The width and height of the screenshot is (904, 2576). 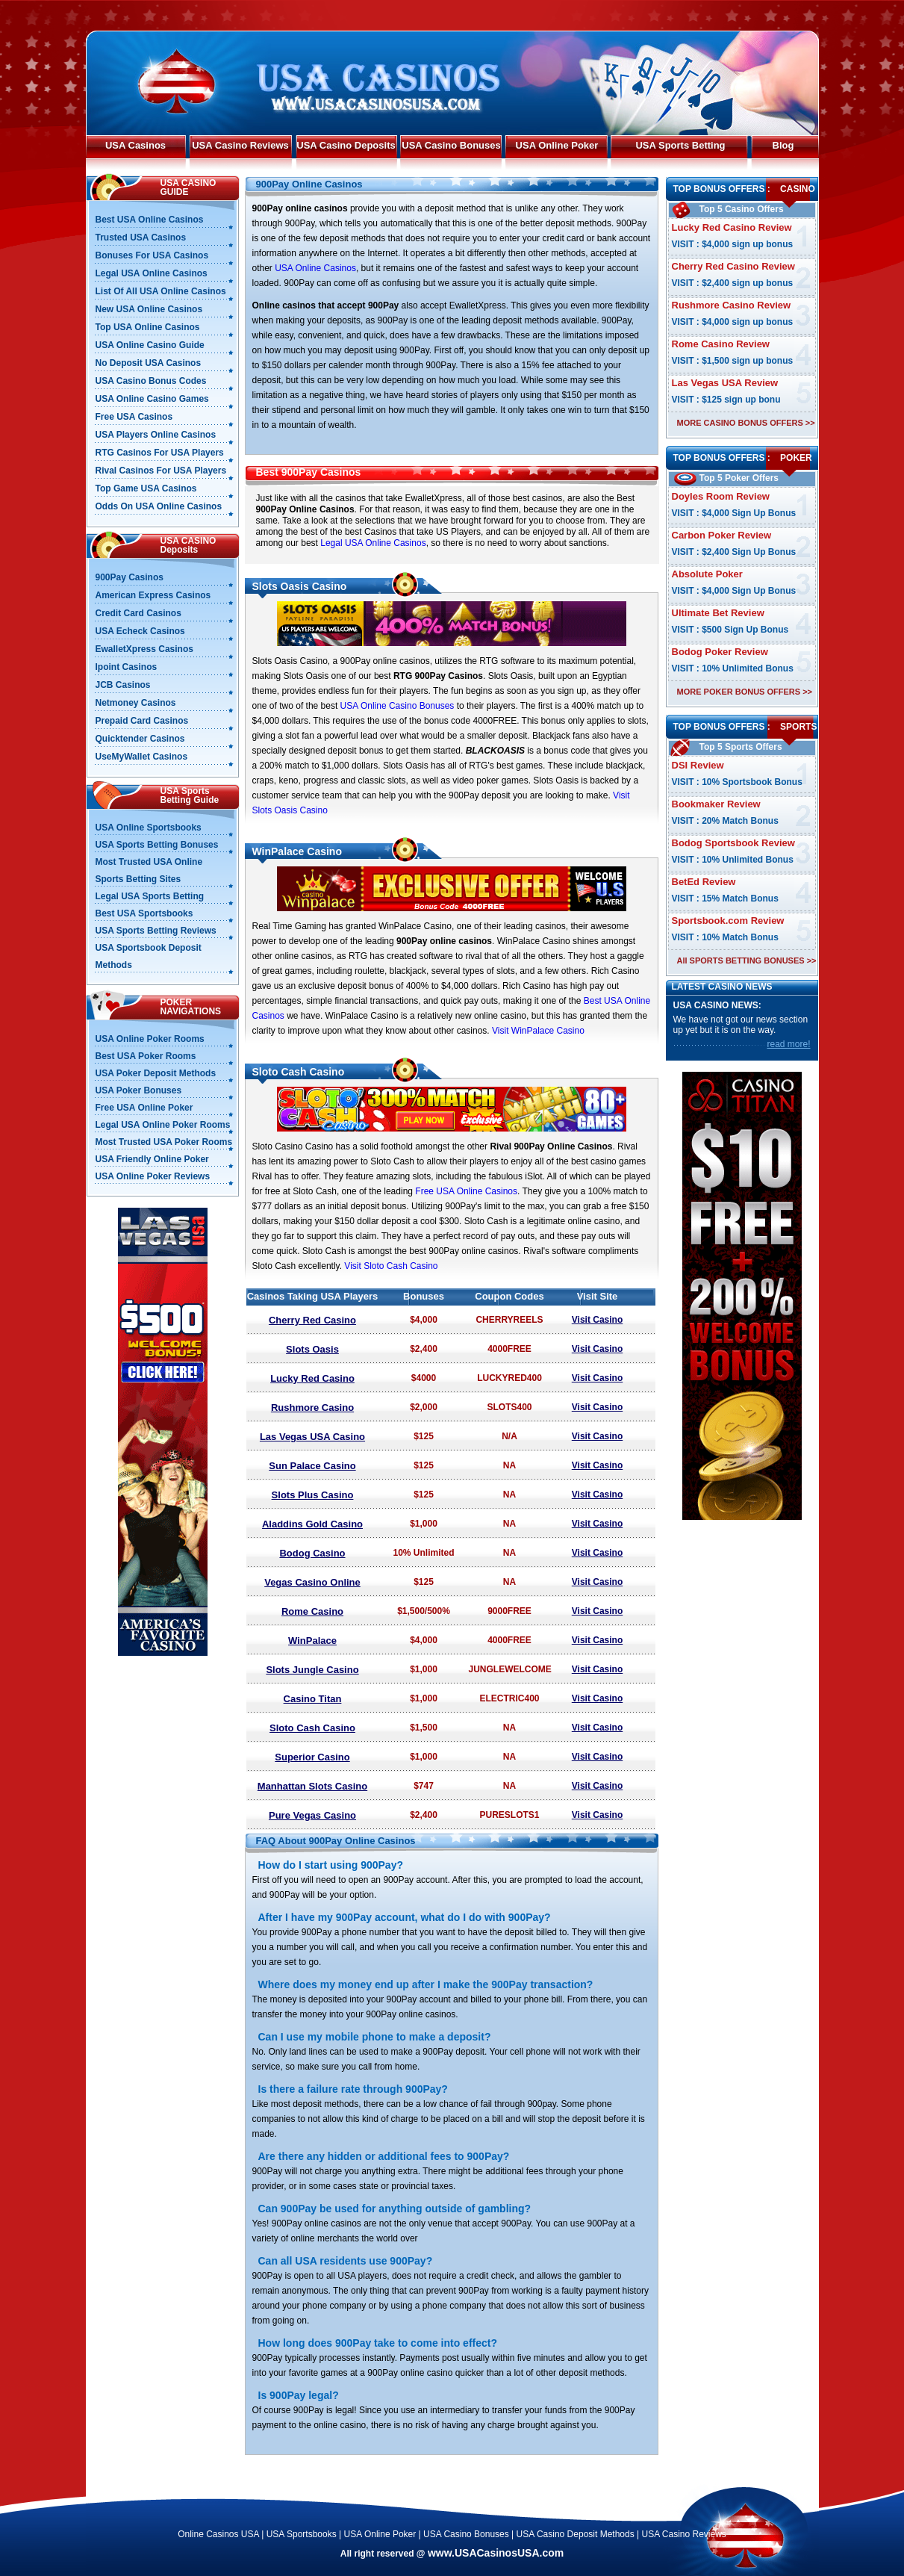 What do you see at coordinates (312, 1524) in the screenshot?
I see `Aladdins Gold Casino` at bounding box center [312, 1524].